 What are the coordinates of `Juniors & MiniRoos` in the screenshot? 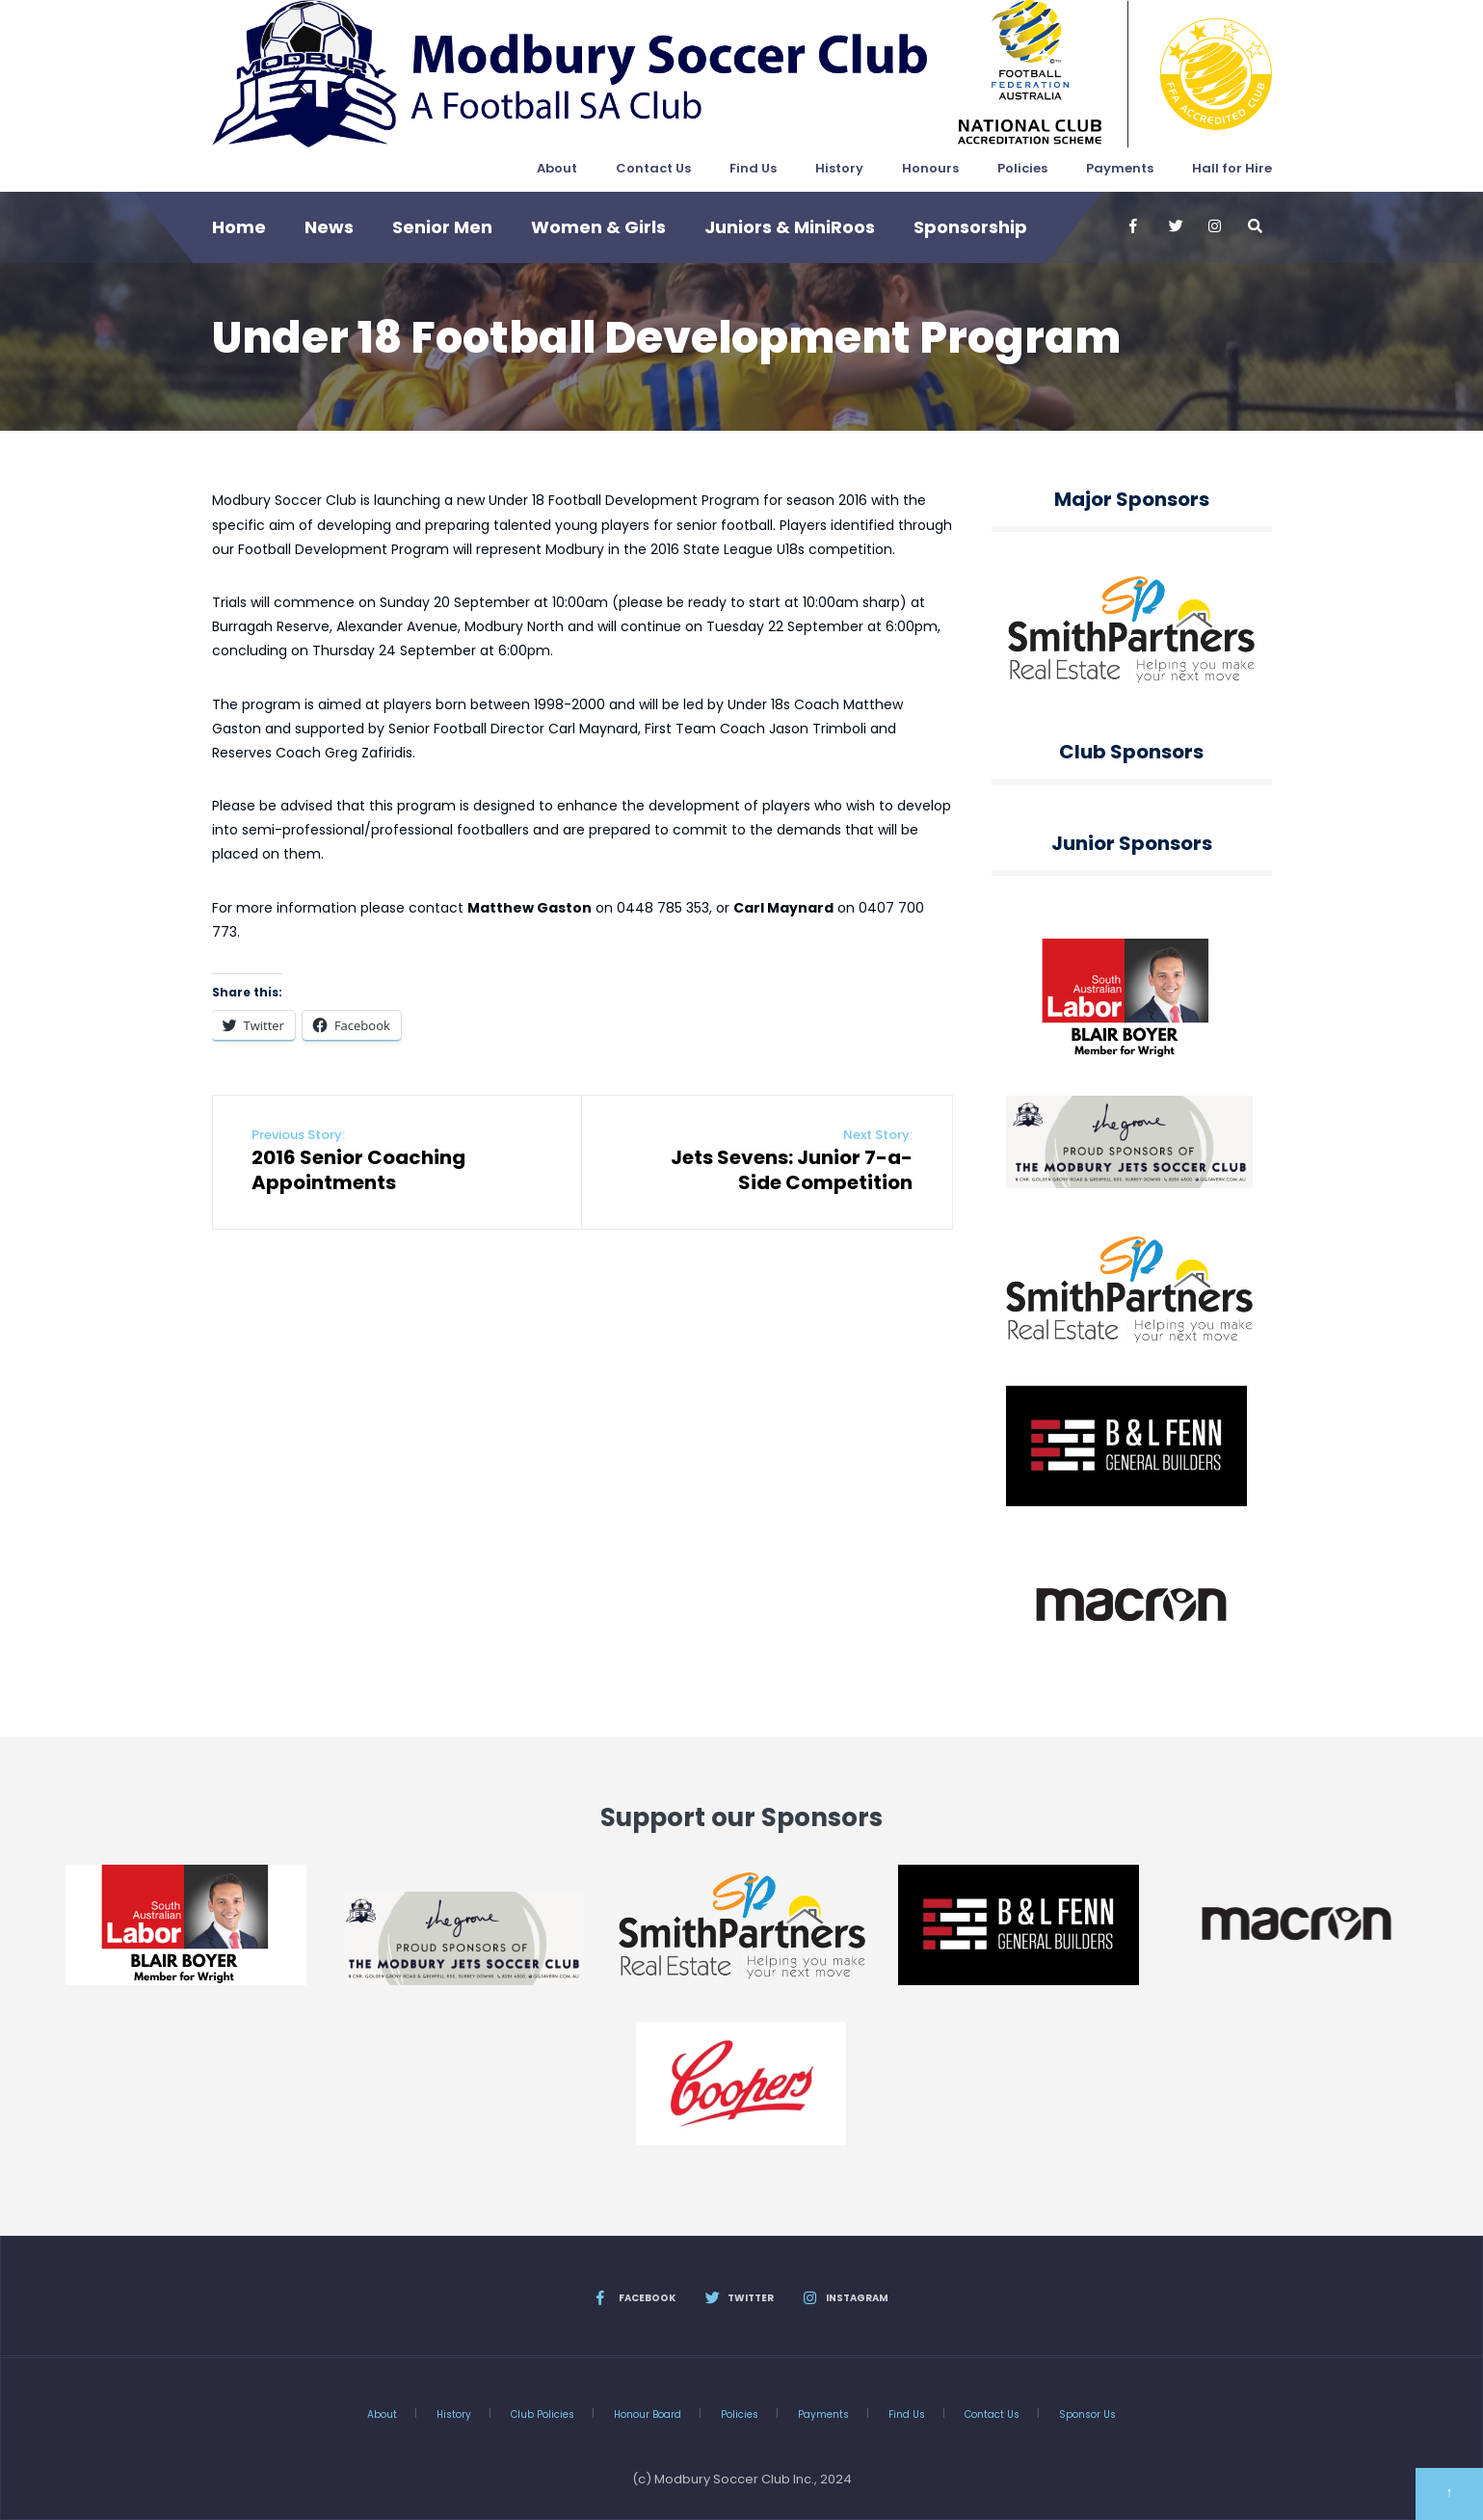 It's located at (789, 227).